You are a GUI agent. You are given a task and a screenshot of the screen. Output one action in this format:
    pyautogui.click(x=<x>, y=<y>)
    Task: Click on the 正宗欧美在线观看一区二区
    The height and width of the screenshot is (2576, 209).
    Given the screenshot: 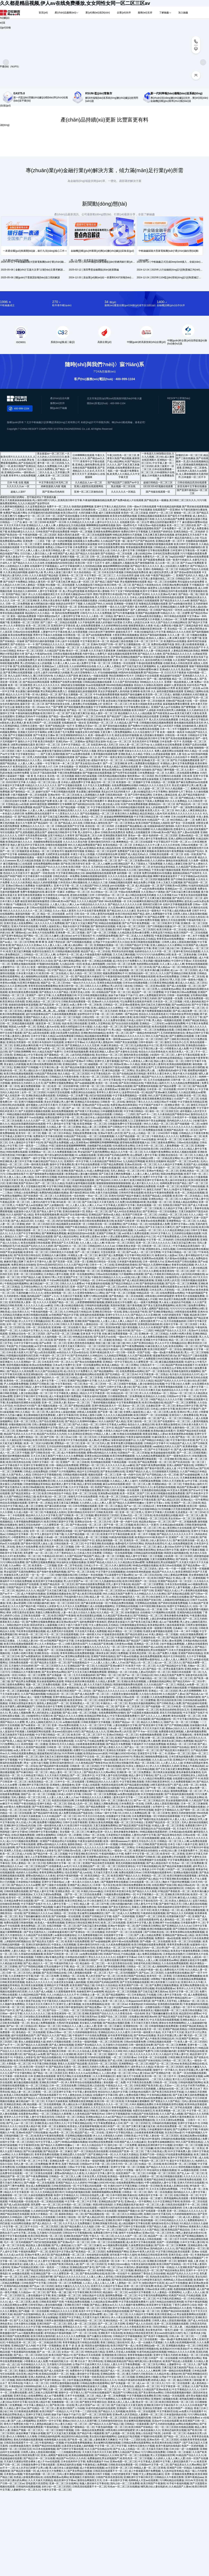 What is the action you would take?
    pyautogui.click(x=35, y=1615)
    